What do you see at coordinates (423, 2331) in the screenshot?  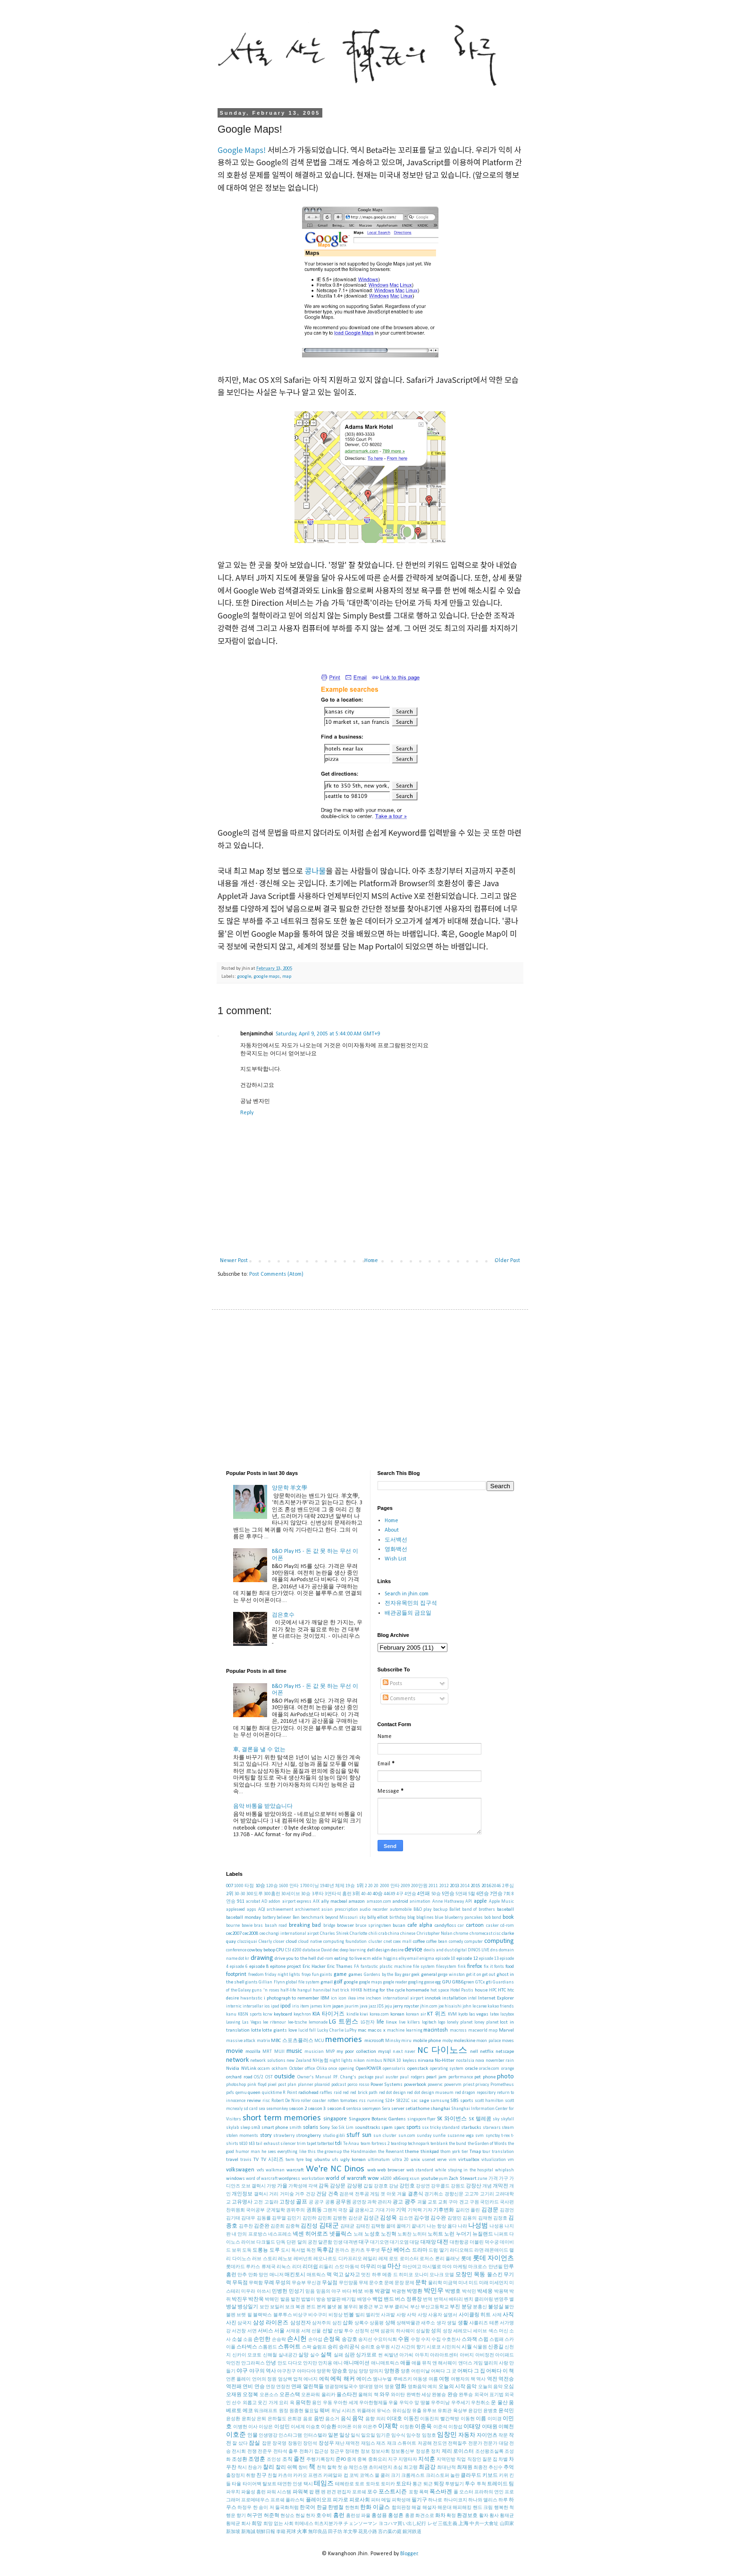 I see `성실함` at bounding box center [423, 2331].